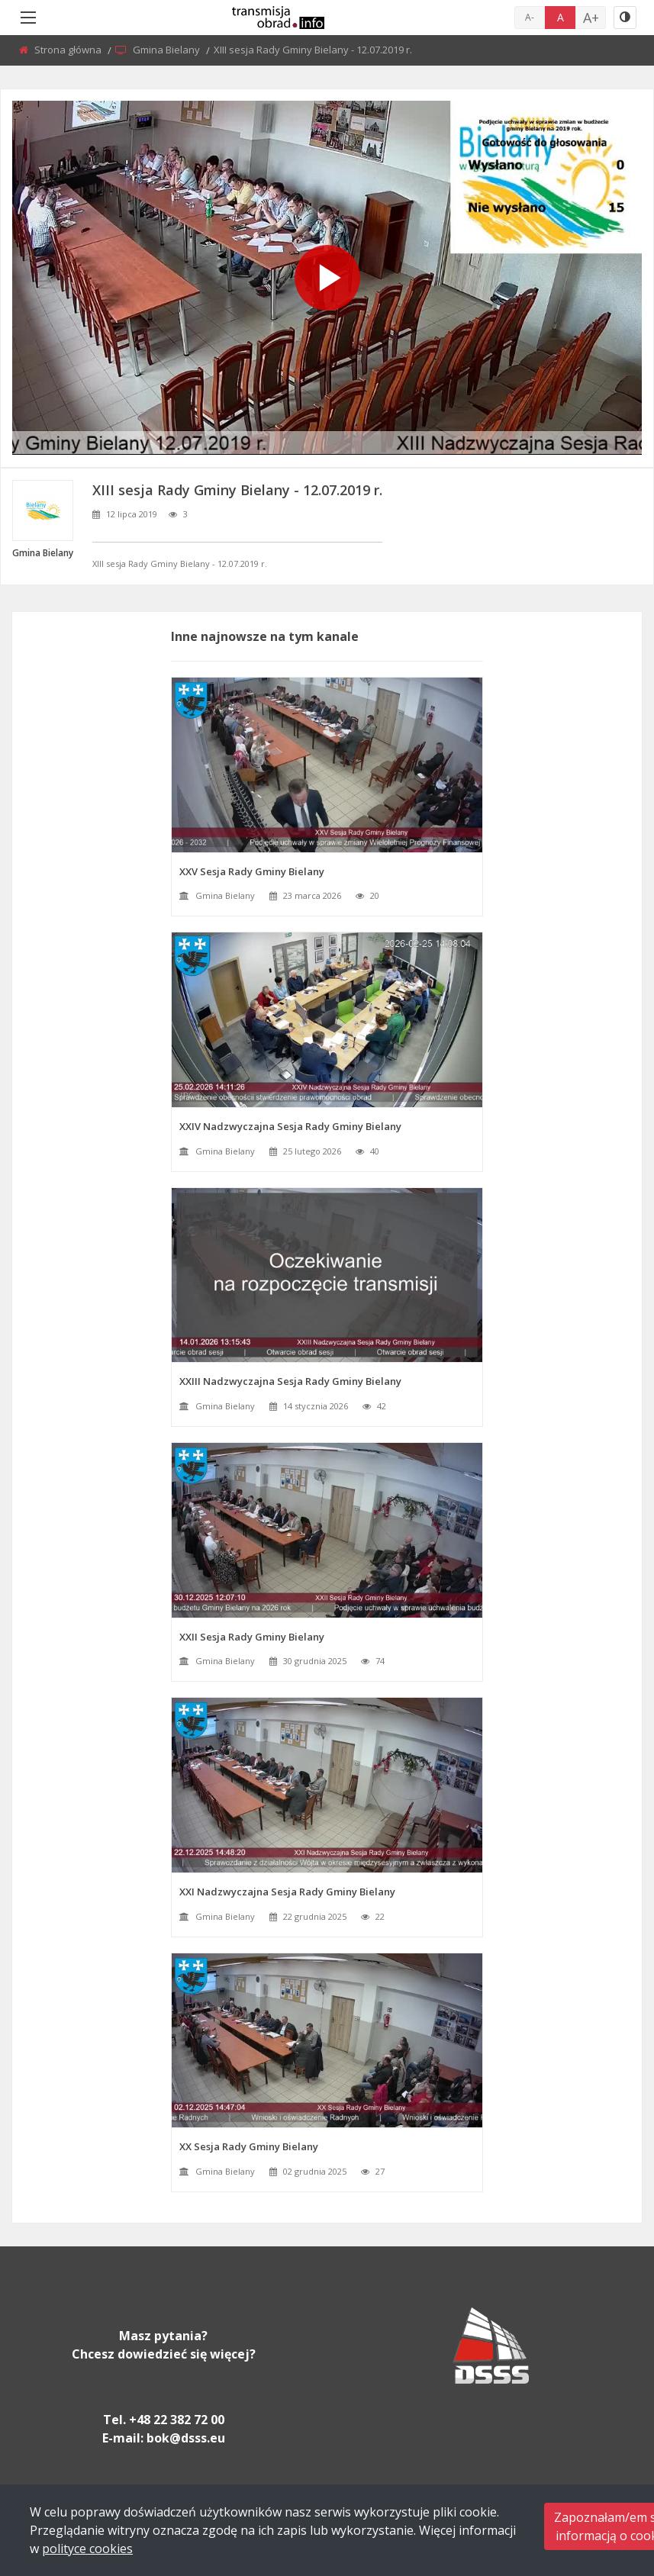 The height and width of the screenshot is (2576, 654). I want to click on XXI Nadzwyczajna Sesja Rady Gminy Bielany, so click(287, 1891).